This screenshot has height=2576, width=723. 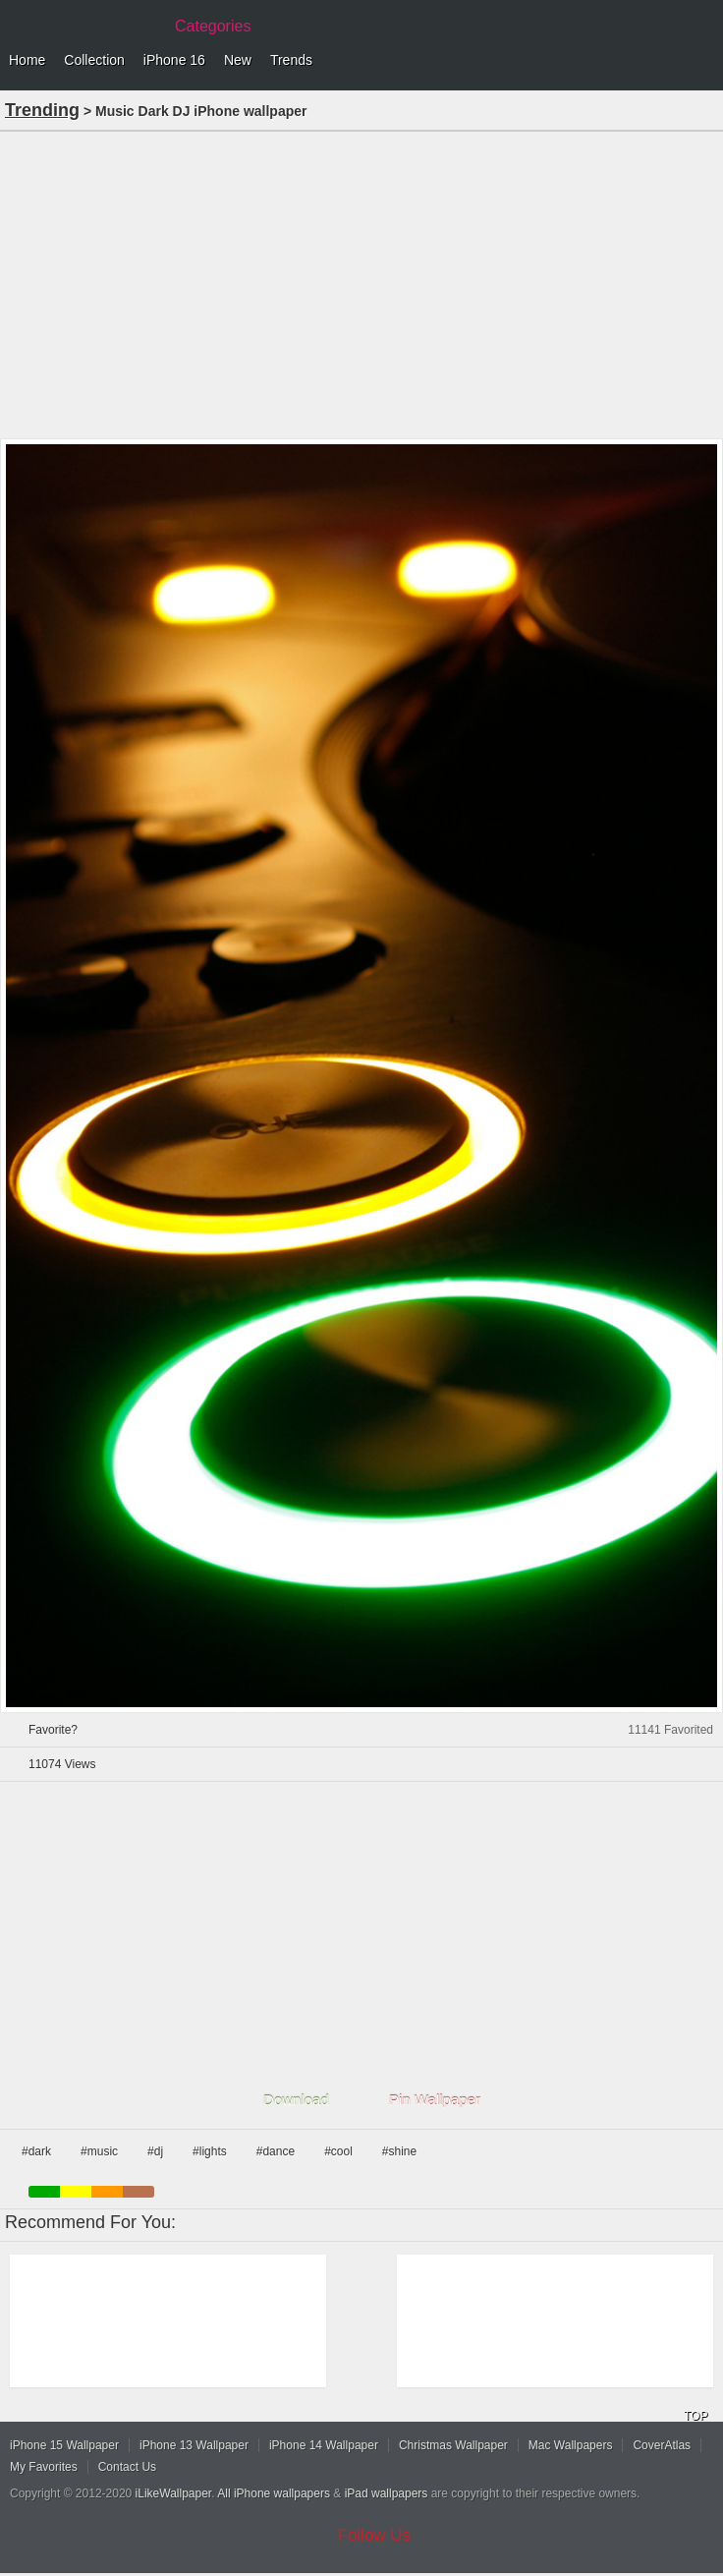 I want to click on New, so click(x=237, y=60).